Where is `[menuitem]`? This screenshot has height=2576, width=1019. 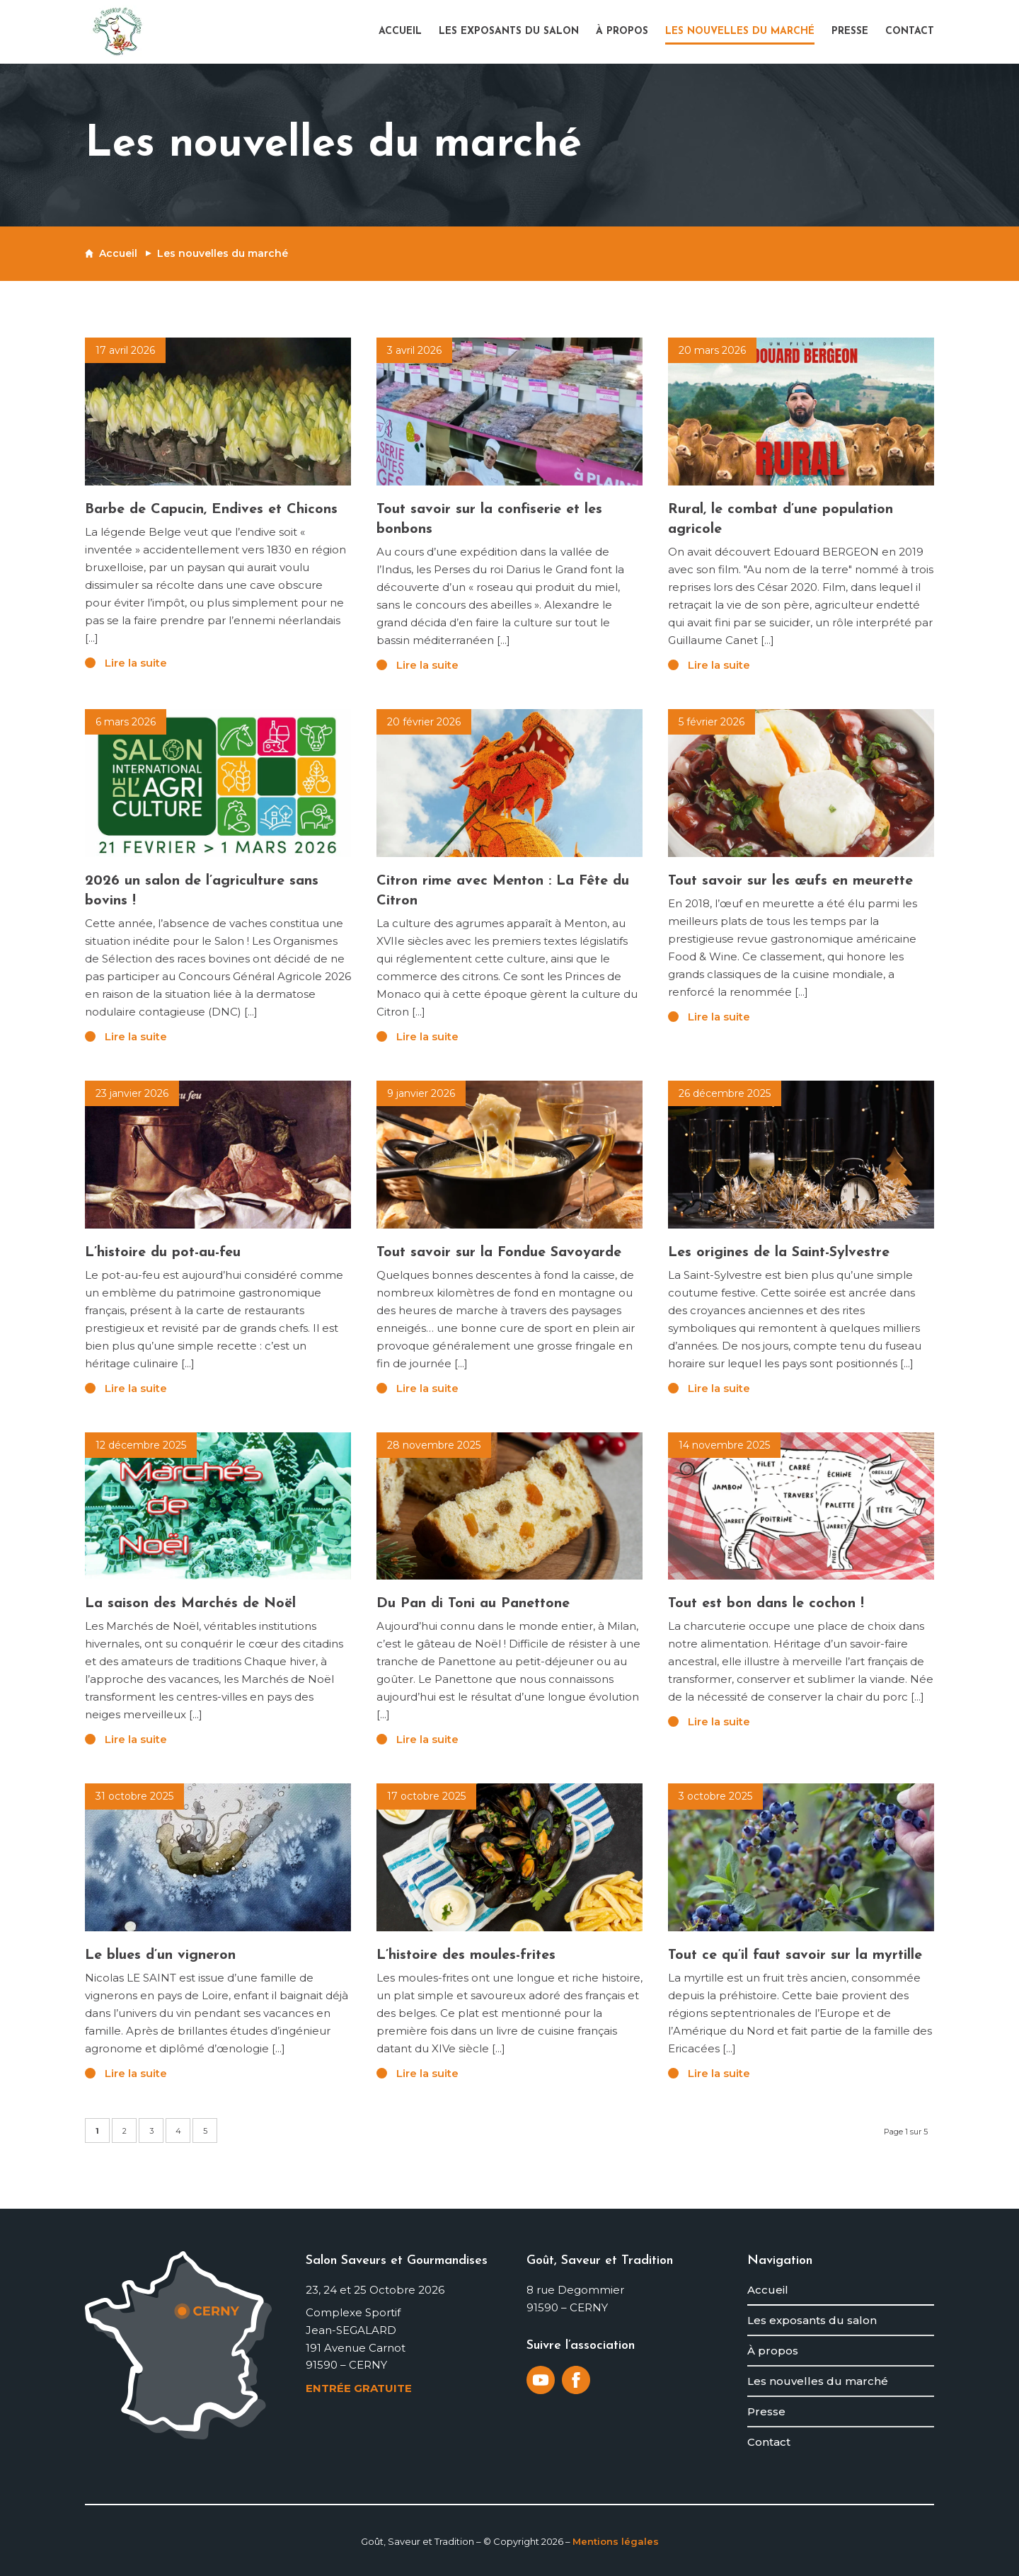 [menuitem] is located at coordinates (404, 32).